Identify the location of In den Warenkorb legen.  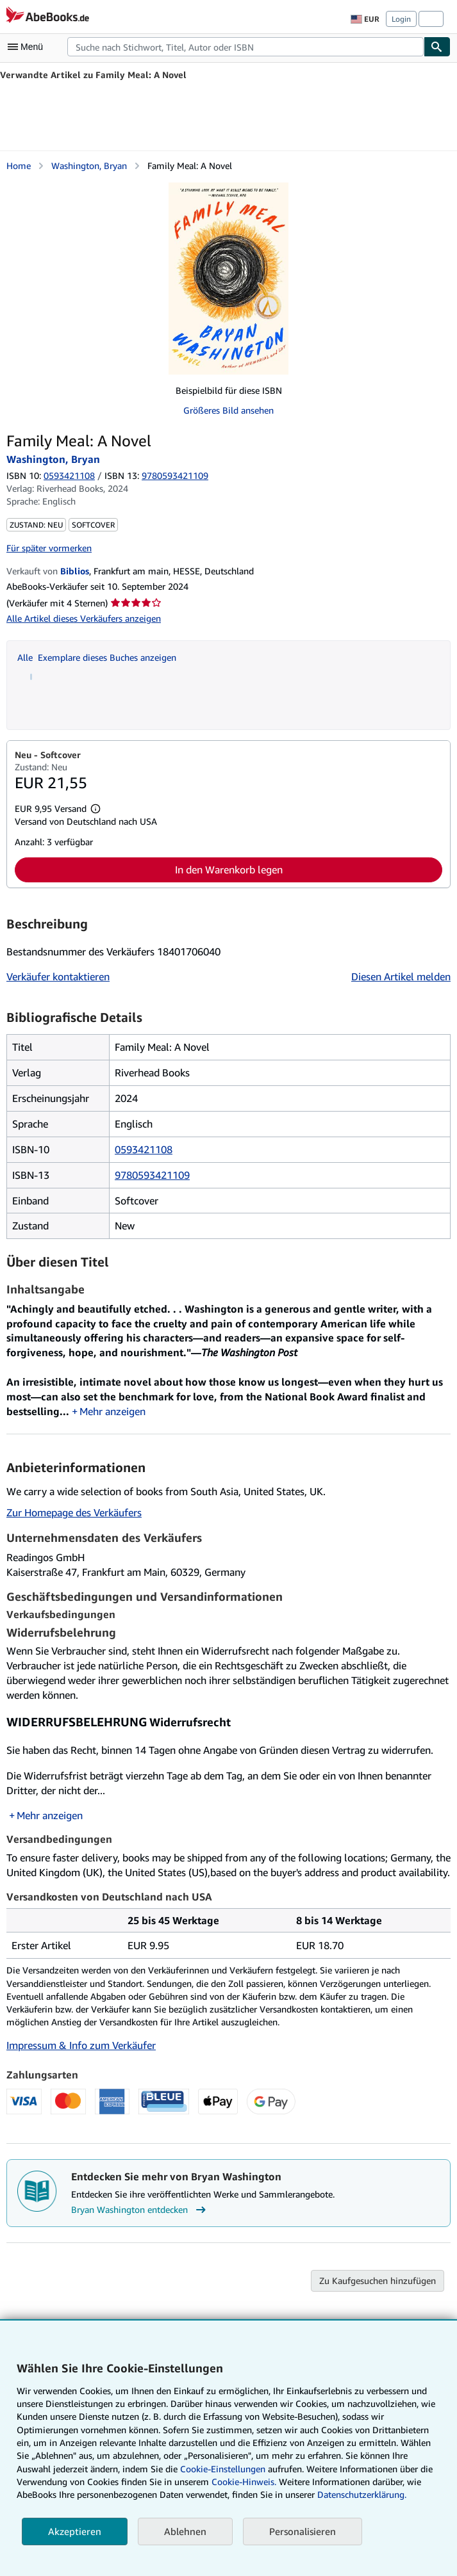
(229, 869).